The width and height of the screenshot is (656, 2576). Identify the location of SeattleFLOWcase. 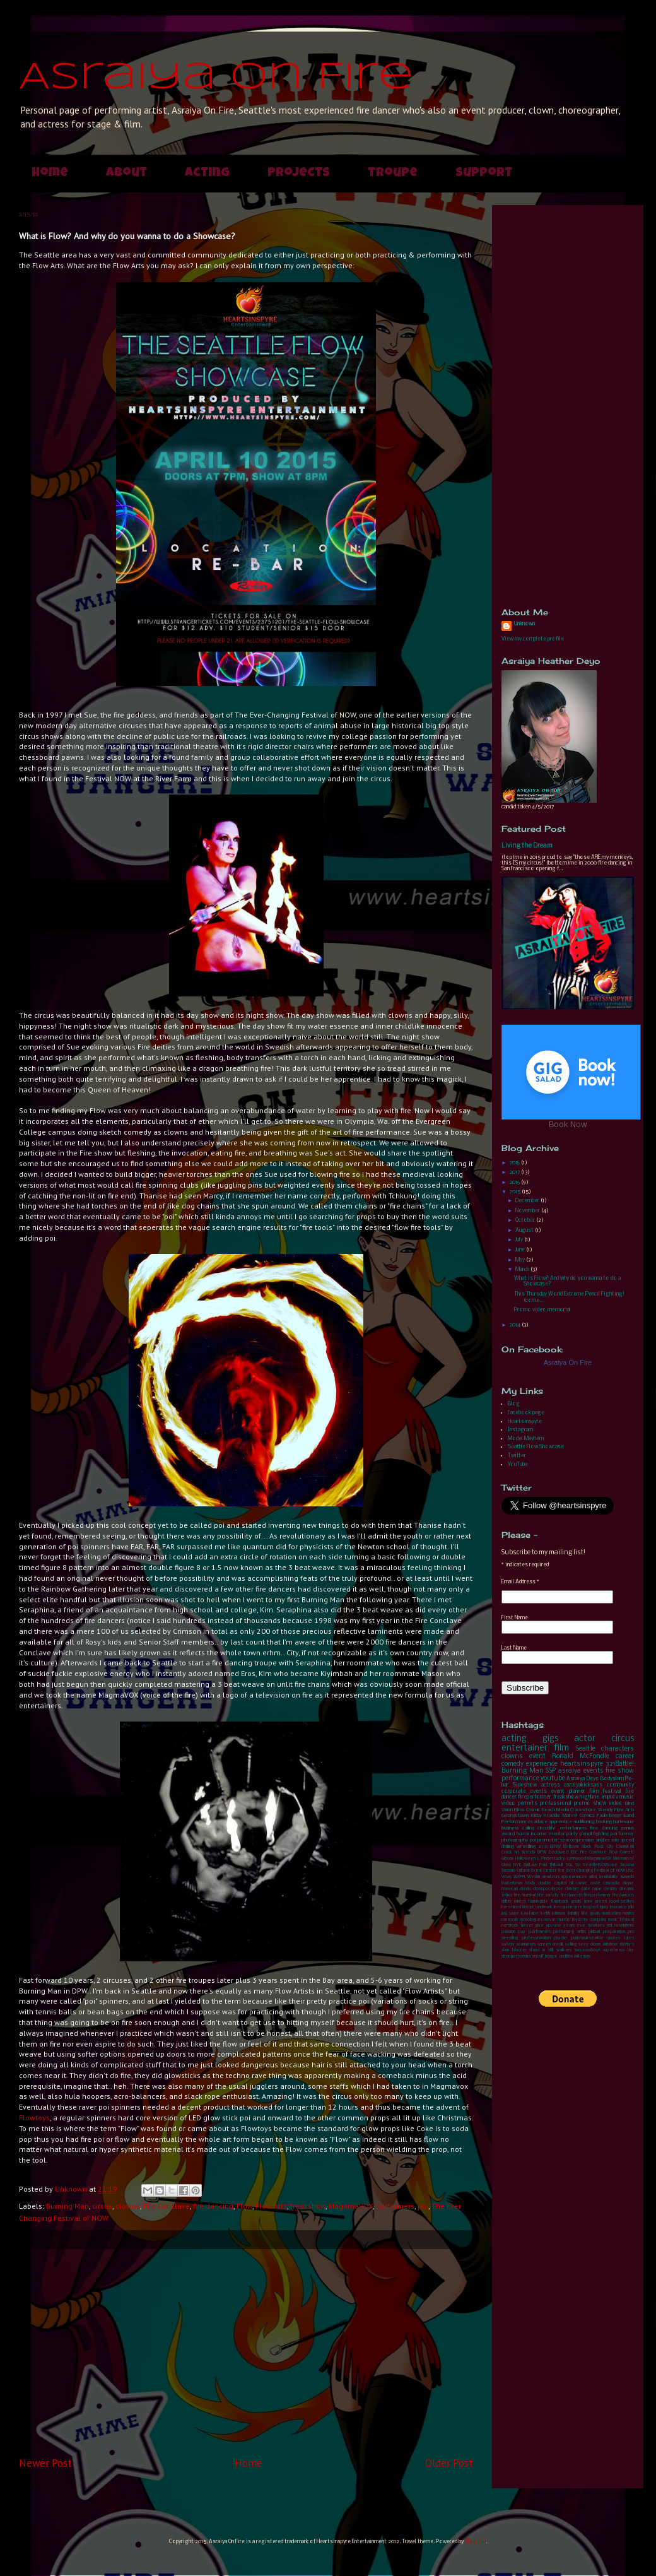
(600, 1865).